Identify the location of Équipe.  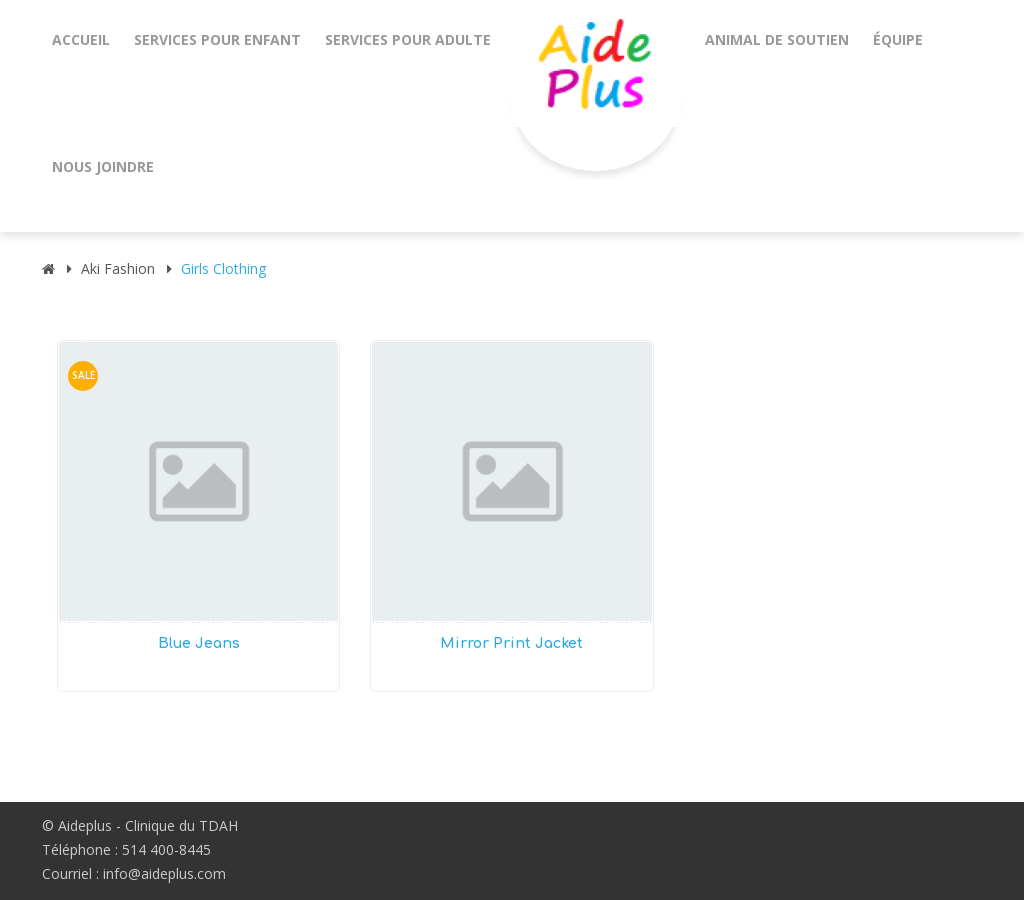
(898, 39).